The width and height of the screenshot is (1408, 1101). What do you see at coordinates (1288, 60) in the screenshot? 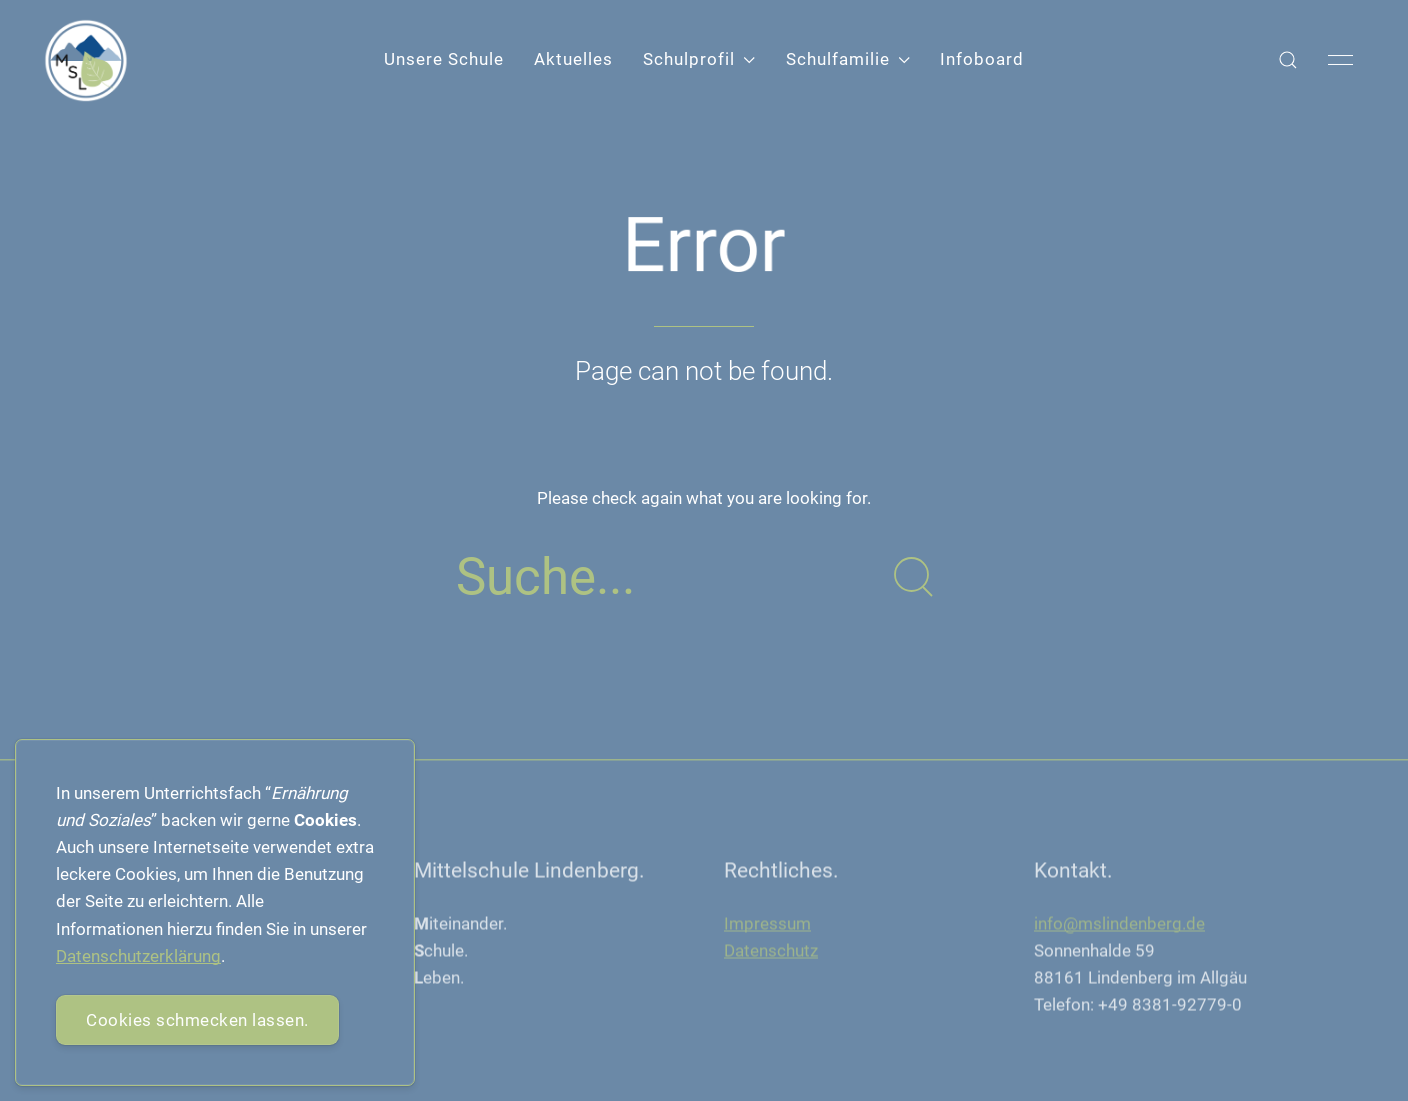
I see `[button]` at bounding box center [1288, 60].